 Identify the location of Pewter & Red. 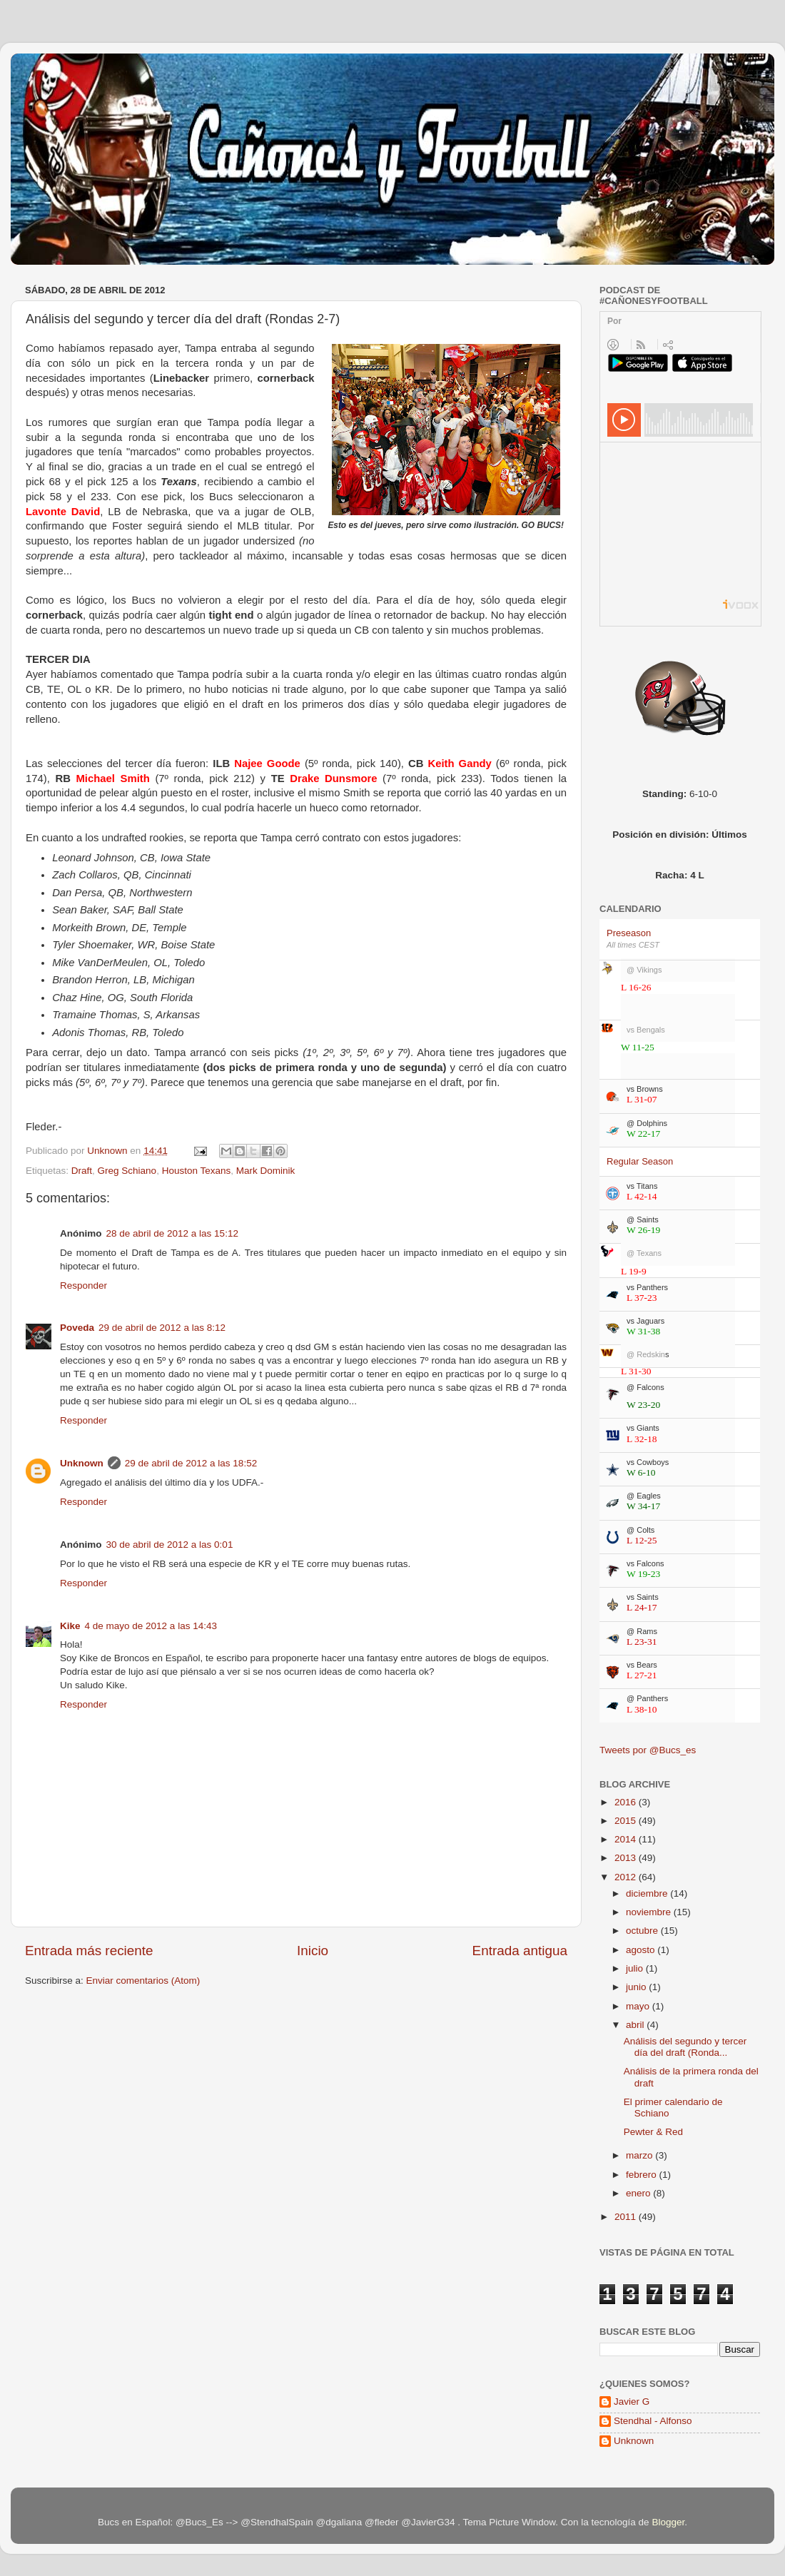
(653, 2131).